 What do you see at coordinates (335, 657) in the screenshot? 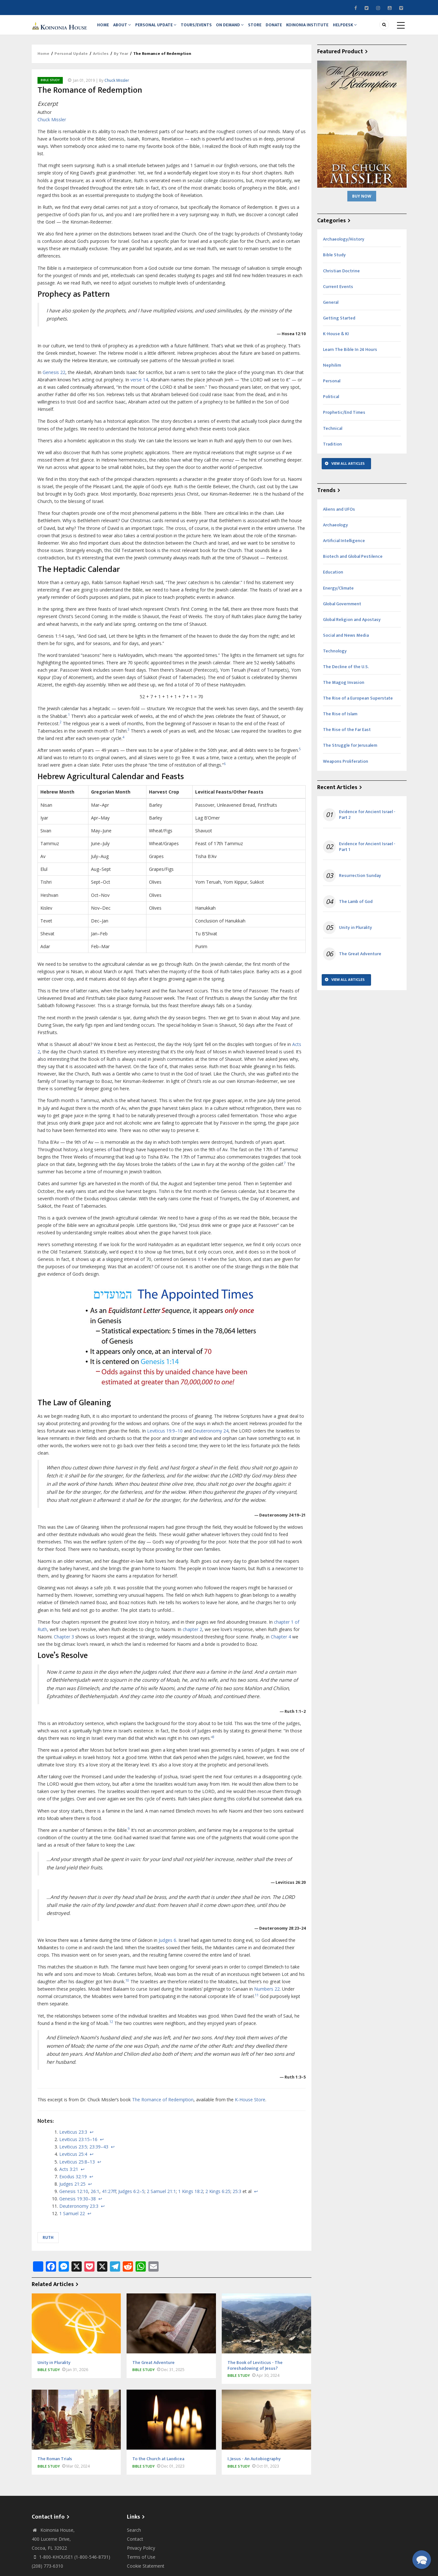
I see `Technology` at bounding box center [335, 657].